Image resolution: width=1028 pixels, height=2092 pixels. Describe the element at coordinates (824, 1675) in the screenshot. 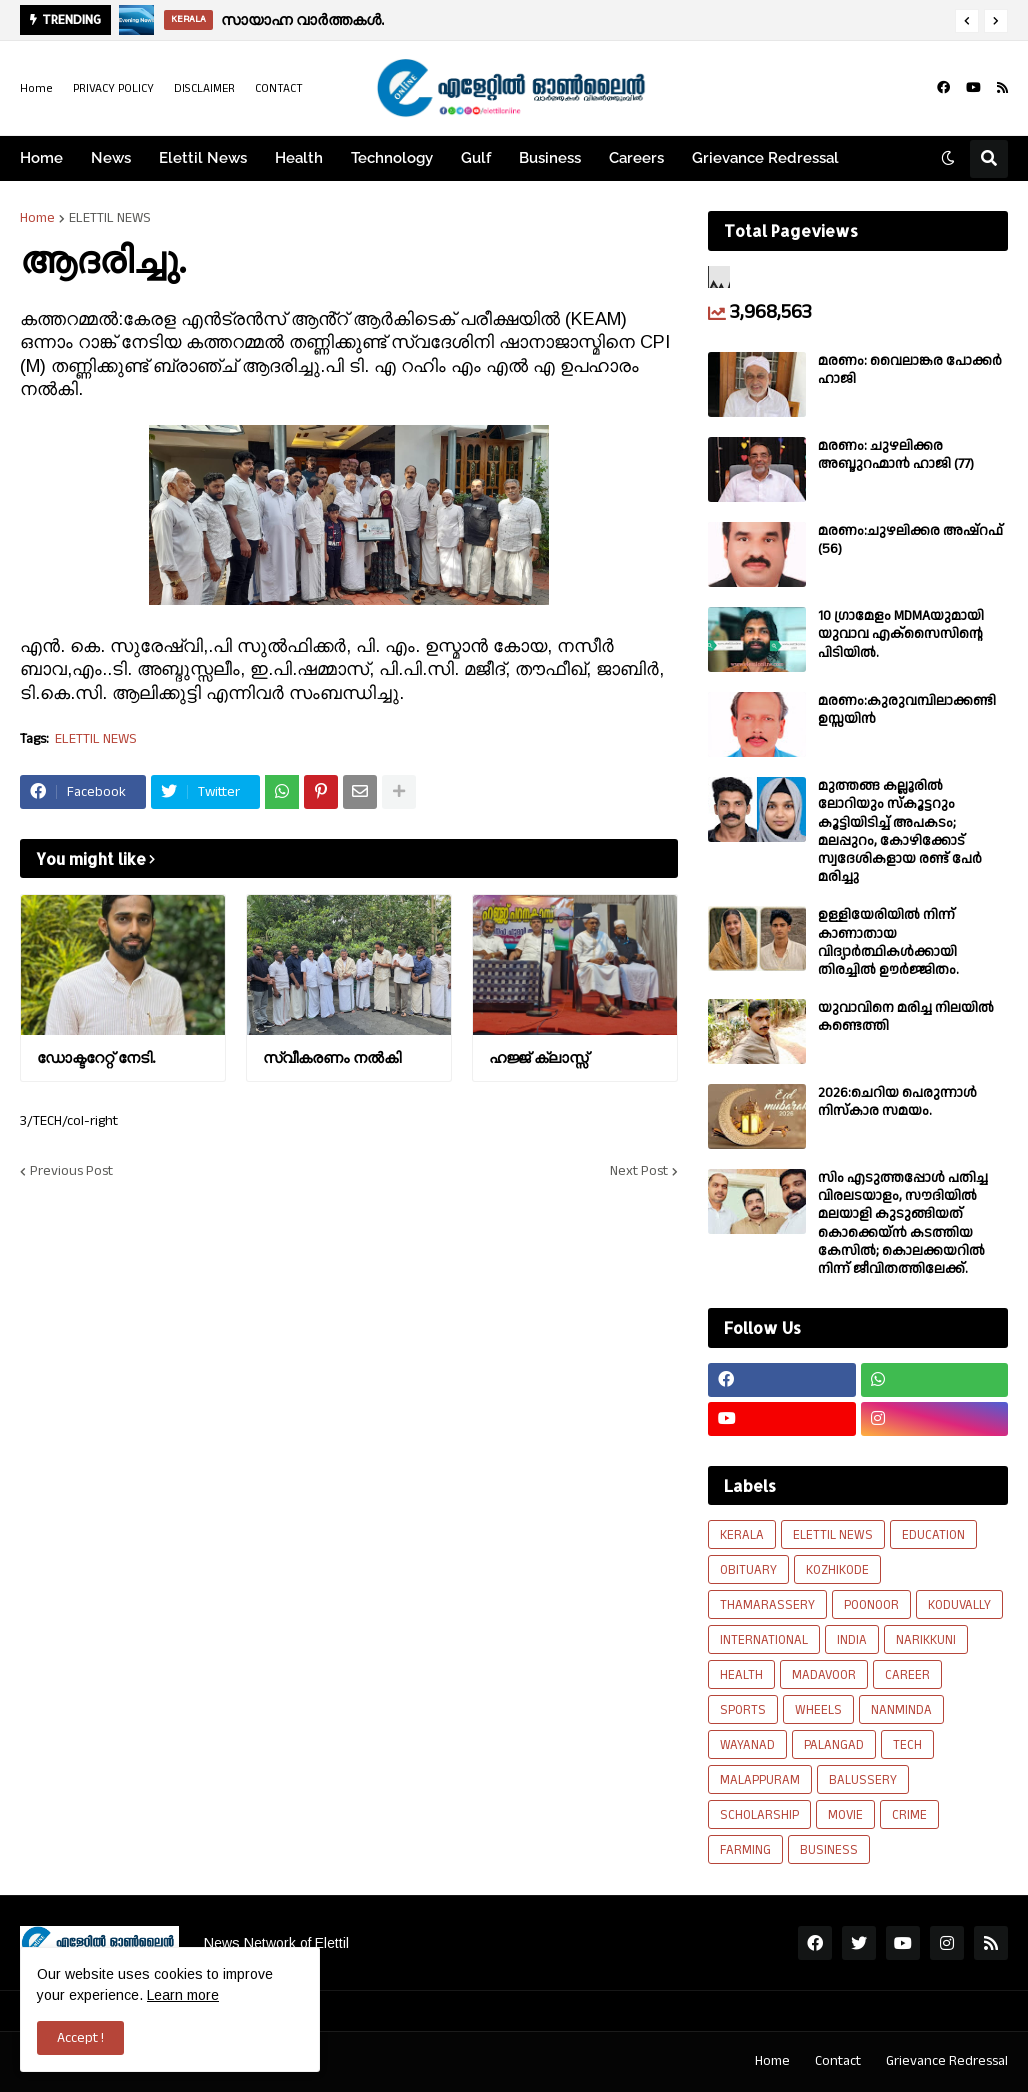

I see `MADAVOOR` at that location.